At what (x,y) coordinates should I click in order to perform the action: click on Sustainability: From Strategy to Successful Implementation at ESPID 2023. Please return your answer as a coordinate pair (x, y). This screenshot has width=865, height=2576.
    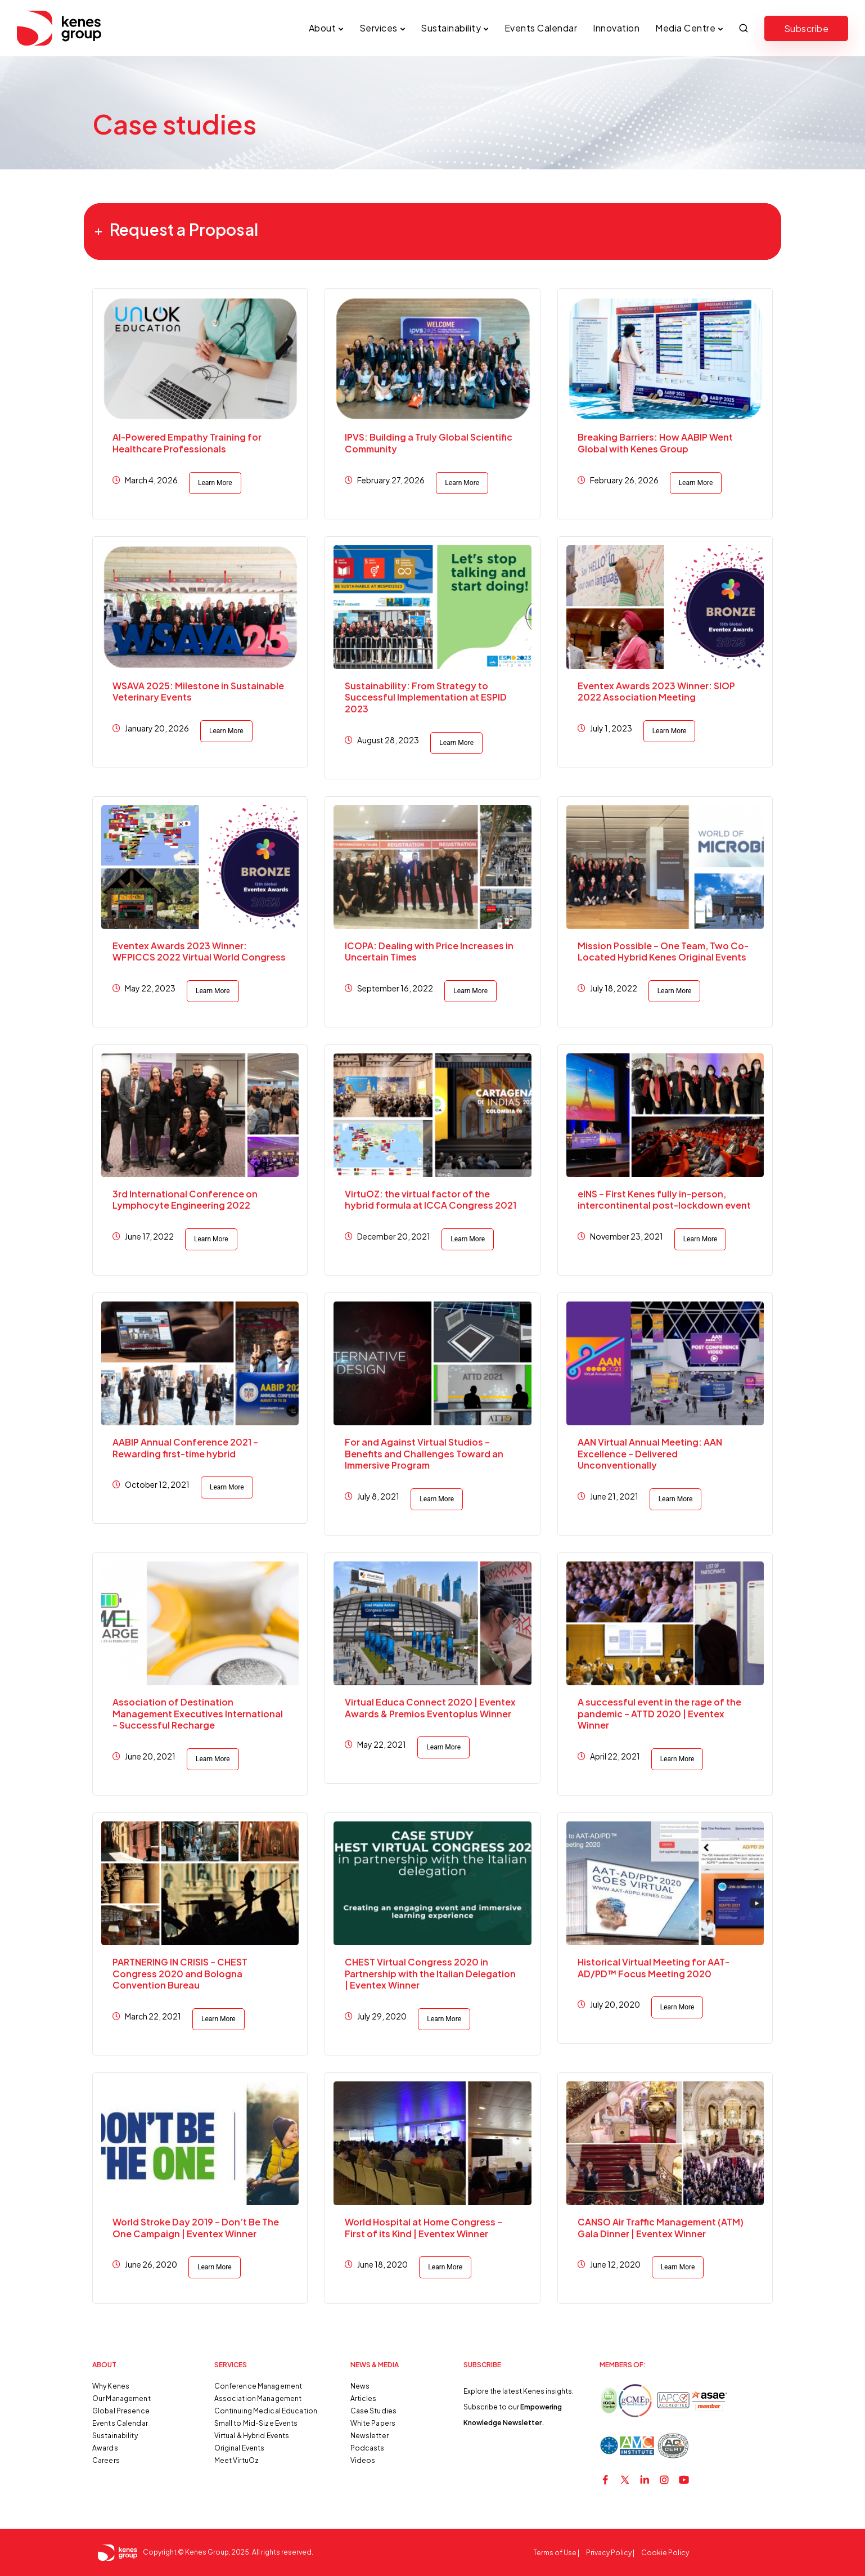
    Looking at the image, I should click on (426, 697).